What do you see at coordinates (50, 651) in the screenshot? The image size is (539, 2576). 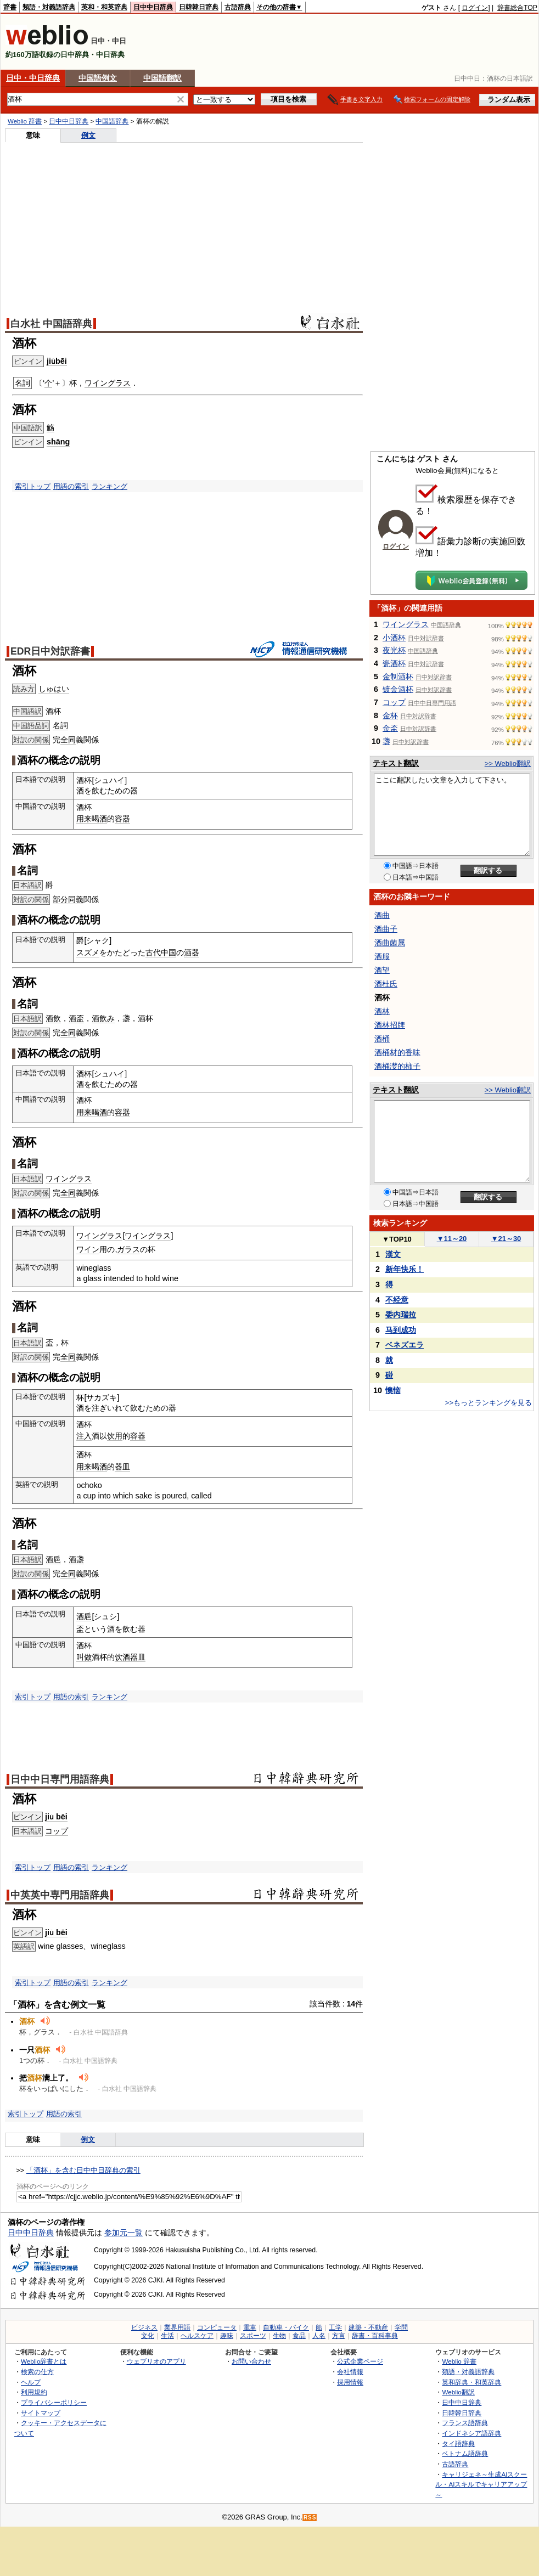 I see `EDR日中対訳辞書` at bounding box center [50, 651].